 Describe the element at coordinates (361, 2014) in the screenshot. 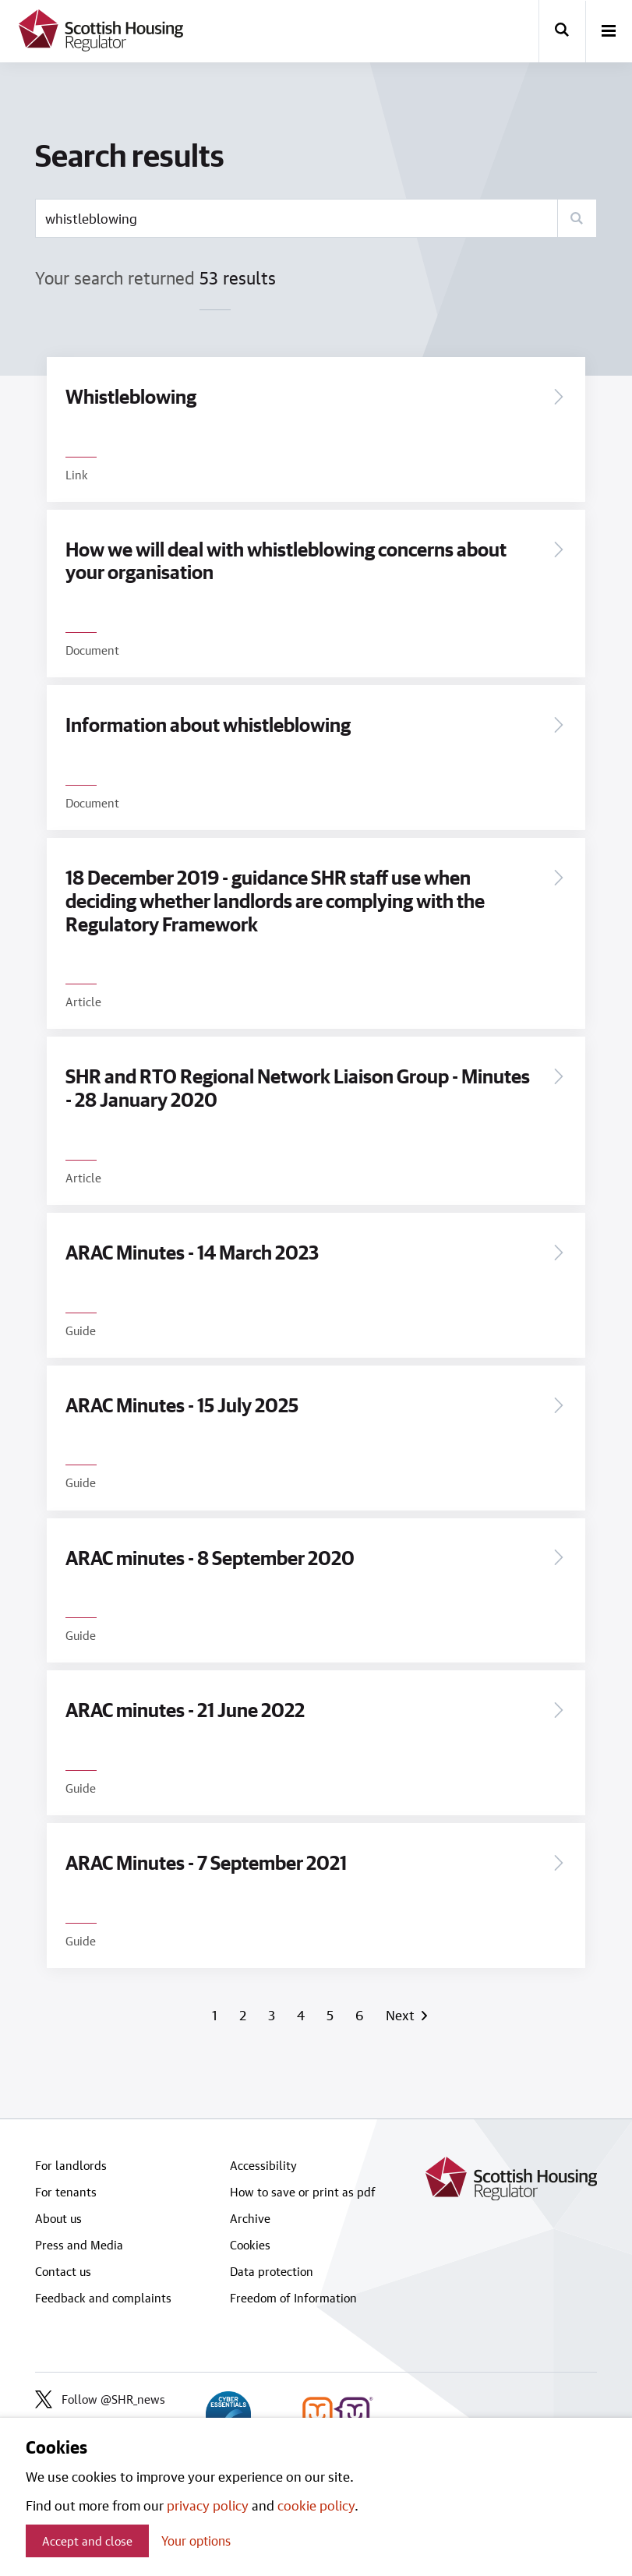

I see `6 [Page 6]` at that location.